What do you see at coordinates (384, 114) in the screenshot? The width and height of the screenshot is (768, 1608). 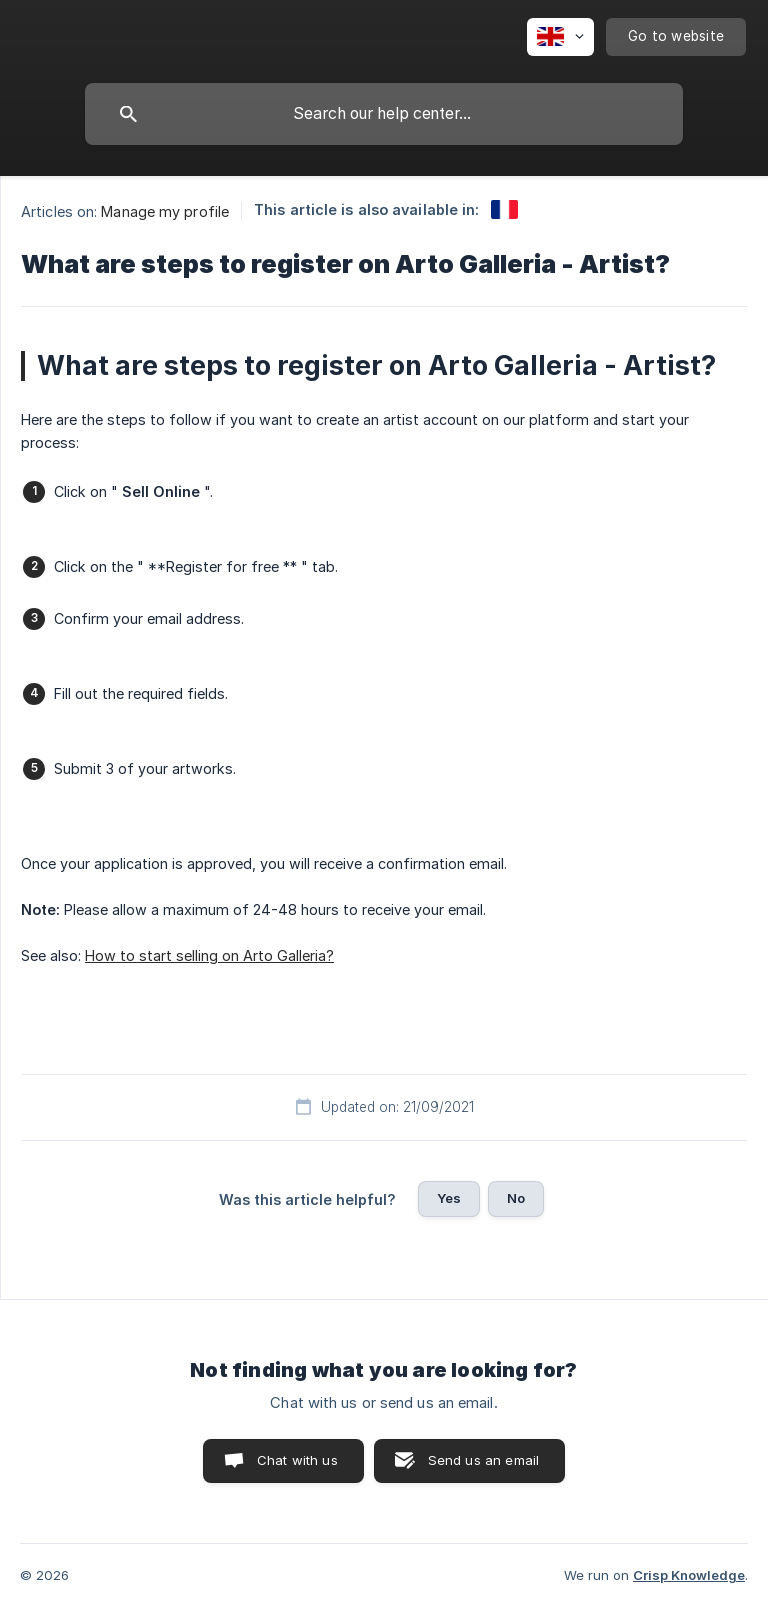 I see `[searchbox]` at bounding box center [384, 114].